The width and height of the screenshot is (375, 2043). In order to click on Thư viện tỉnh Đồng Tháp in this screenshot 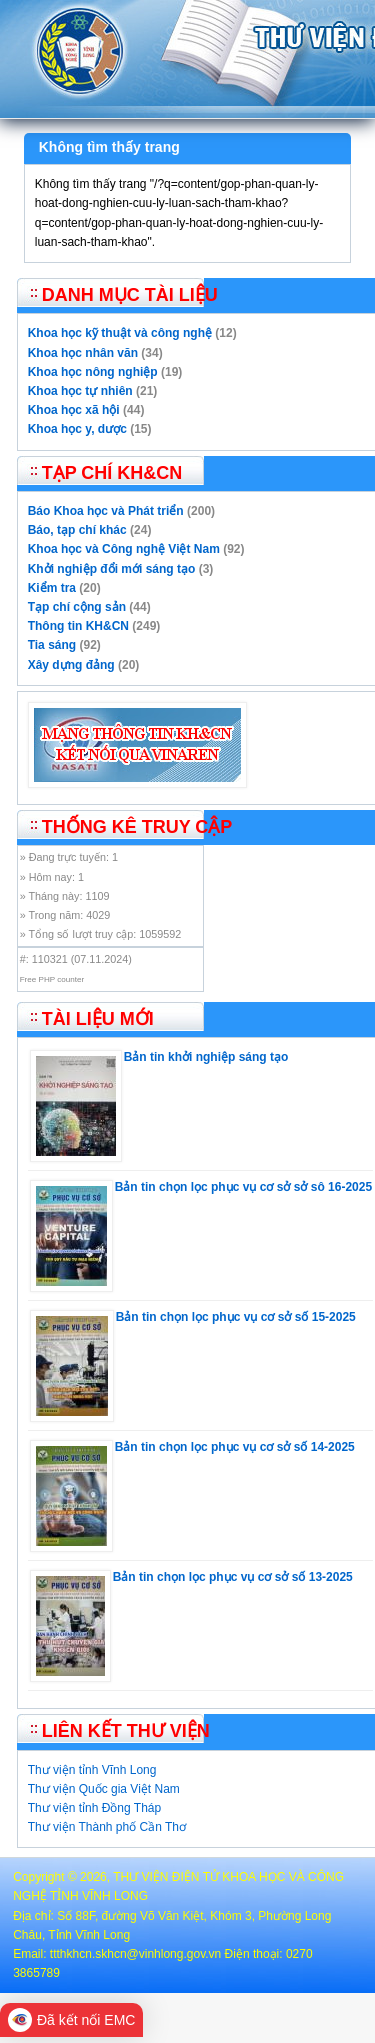, I will do `click(95, 1808)`.